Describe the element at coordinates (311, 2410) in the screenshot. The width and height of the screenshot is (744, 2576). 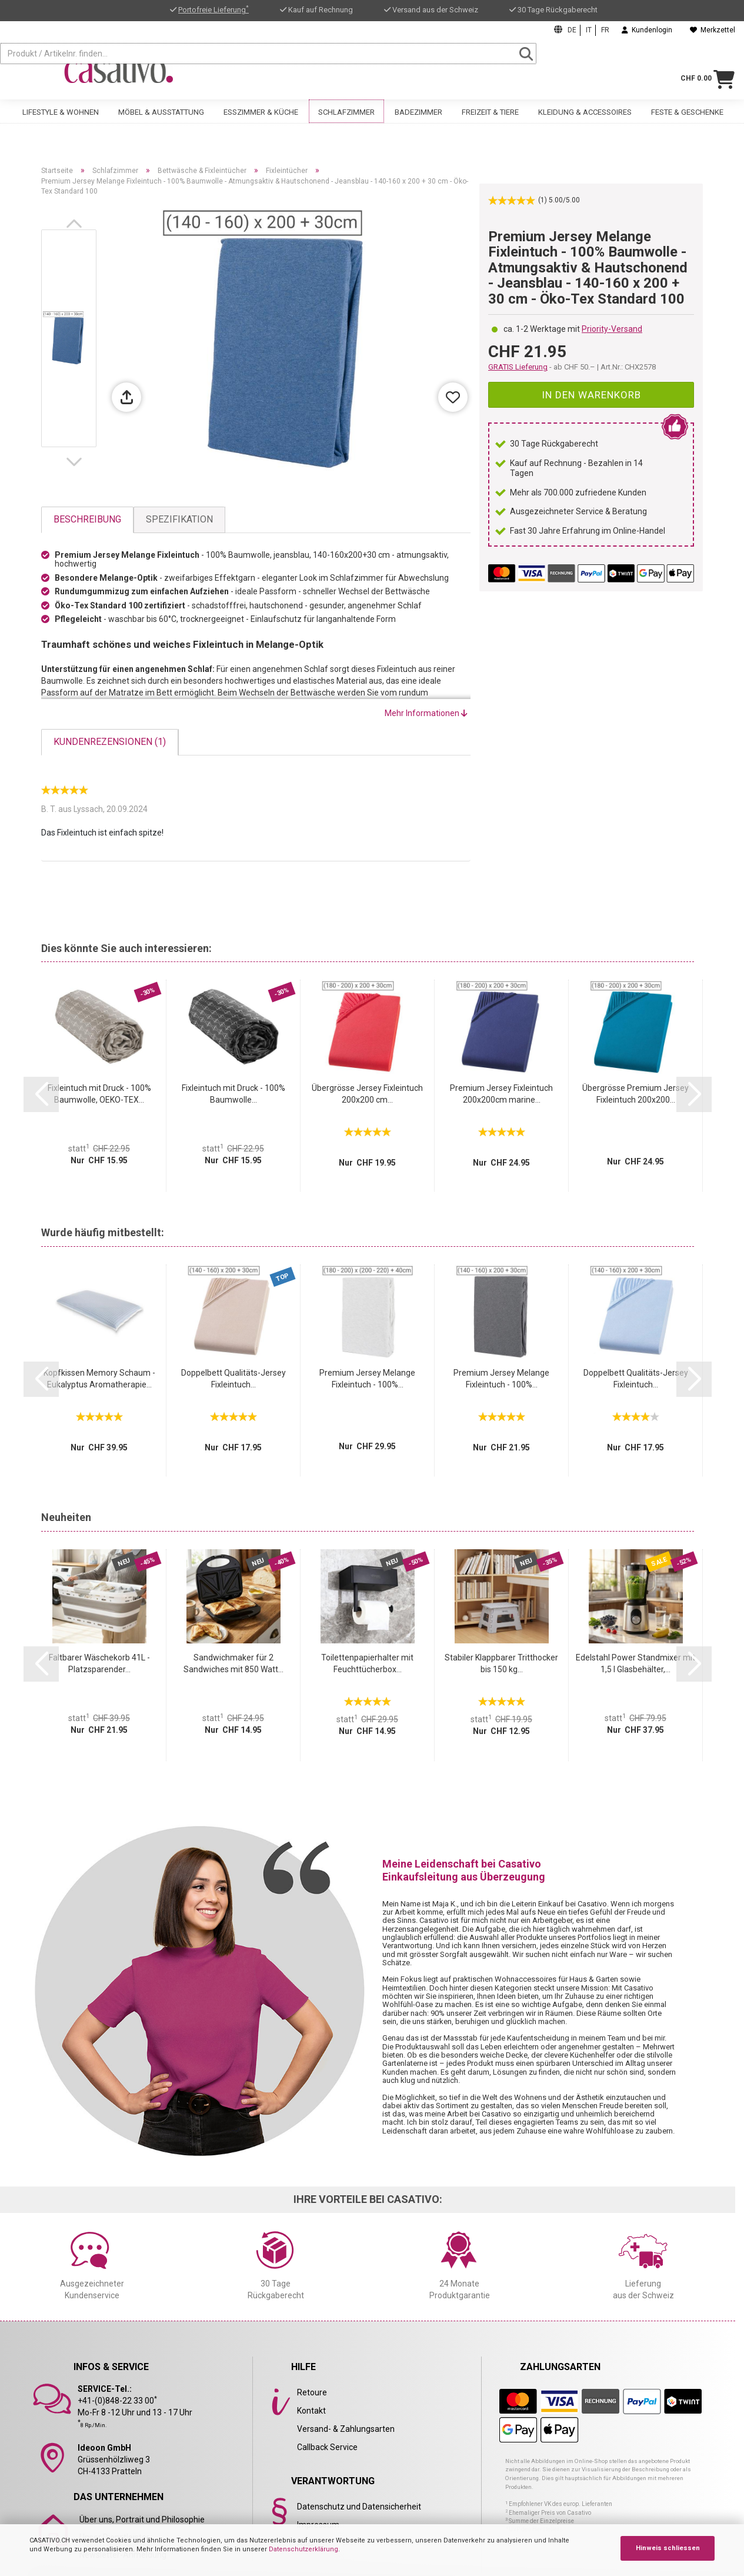
I see `Kontakt` at that location.